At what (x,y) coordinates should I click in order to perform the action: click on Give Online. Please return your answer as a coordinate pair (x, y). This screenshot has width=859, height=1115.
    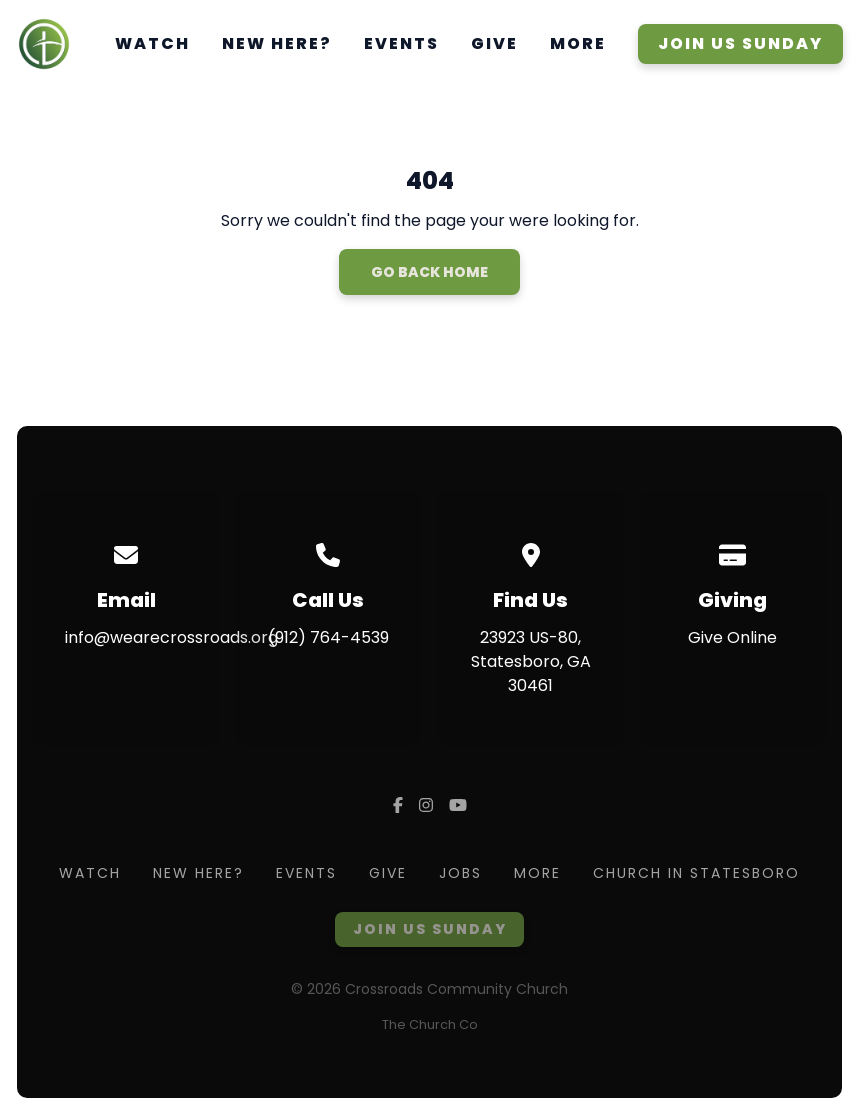
    Looking at the image, I should click on (732, 637).